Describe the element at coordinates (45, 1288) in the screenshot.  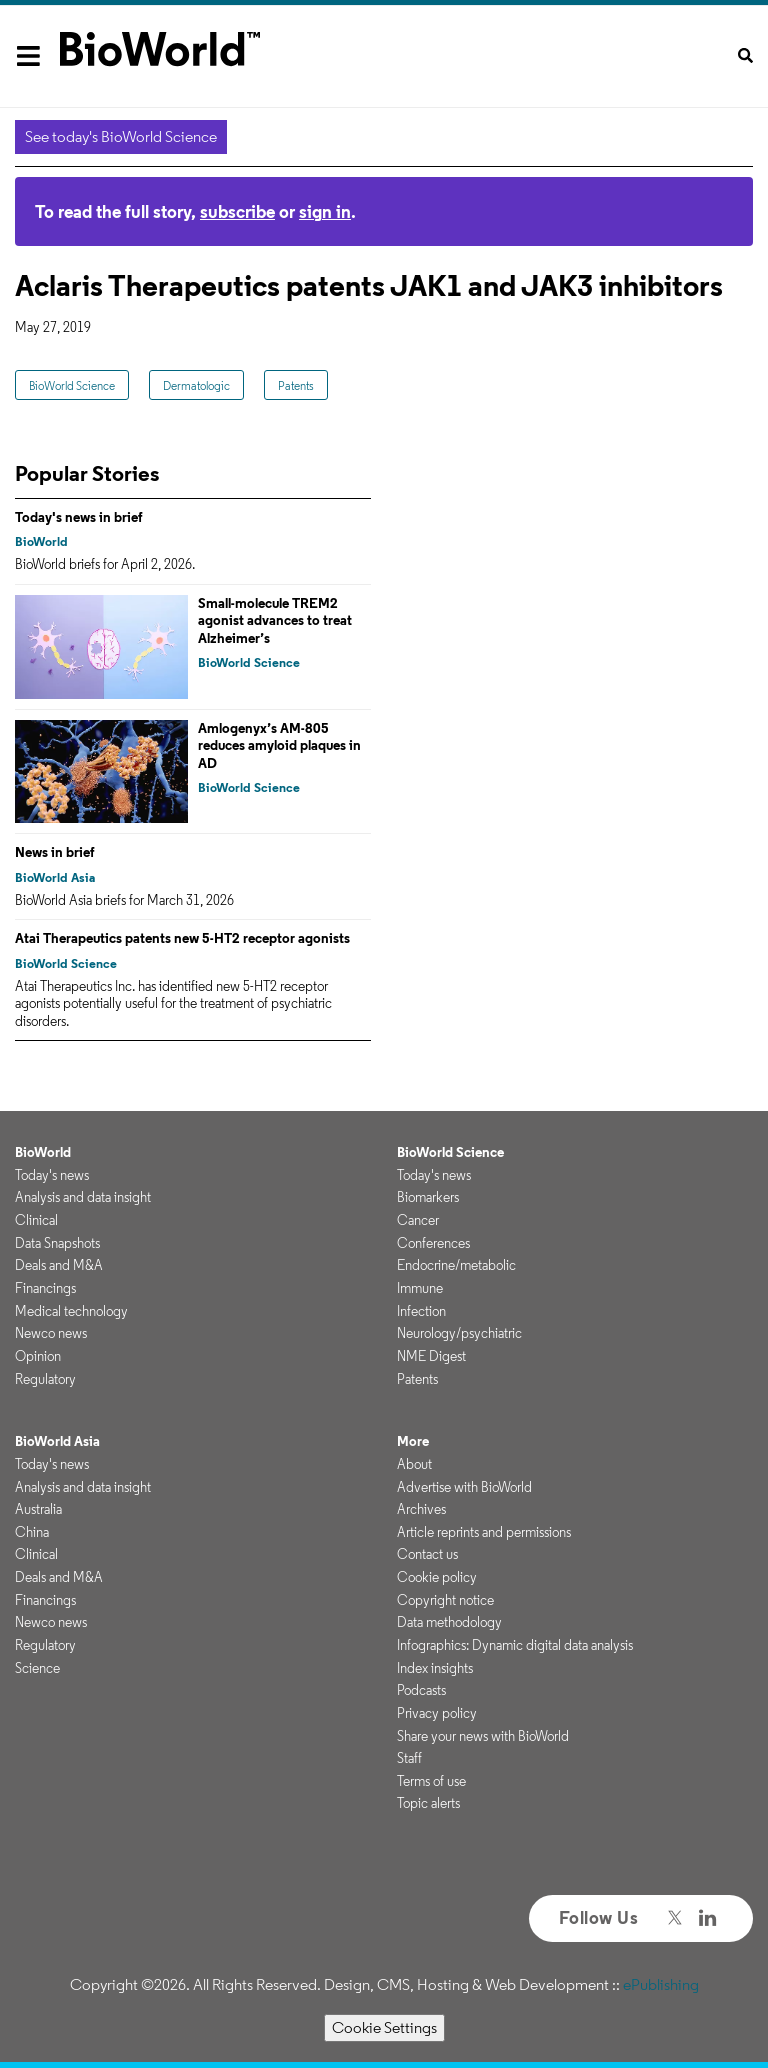
I see `Financings` at that location.